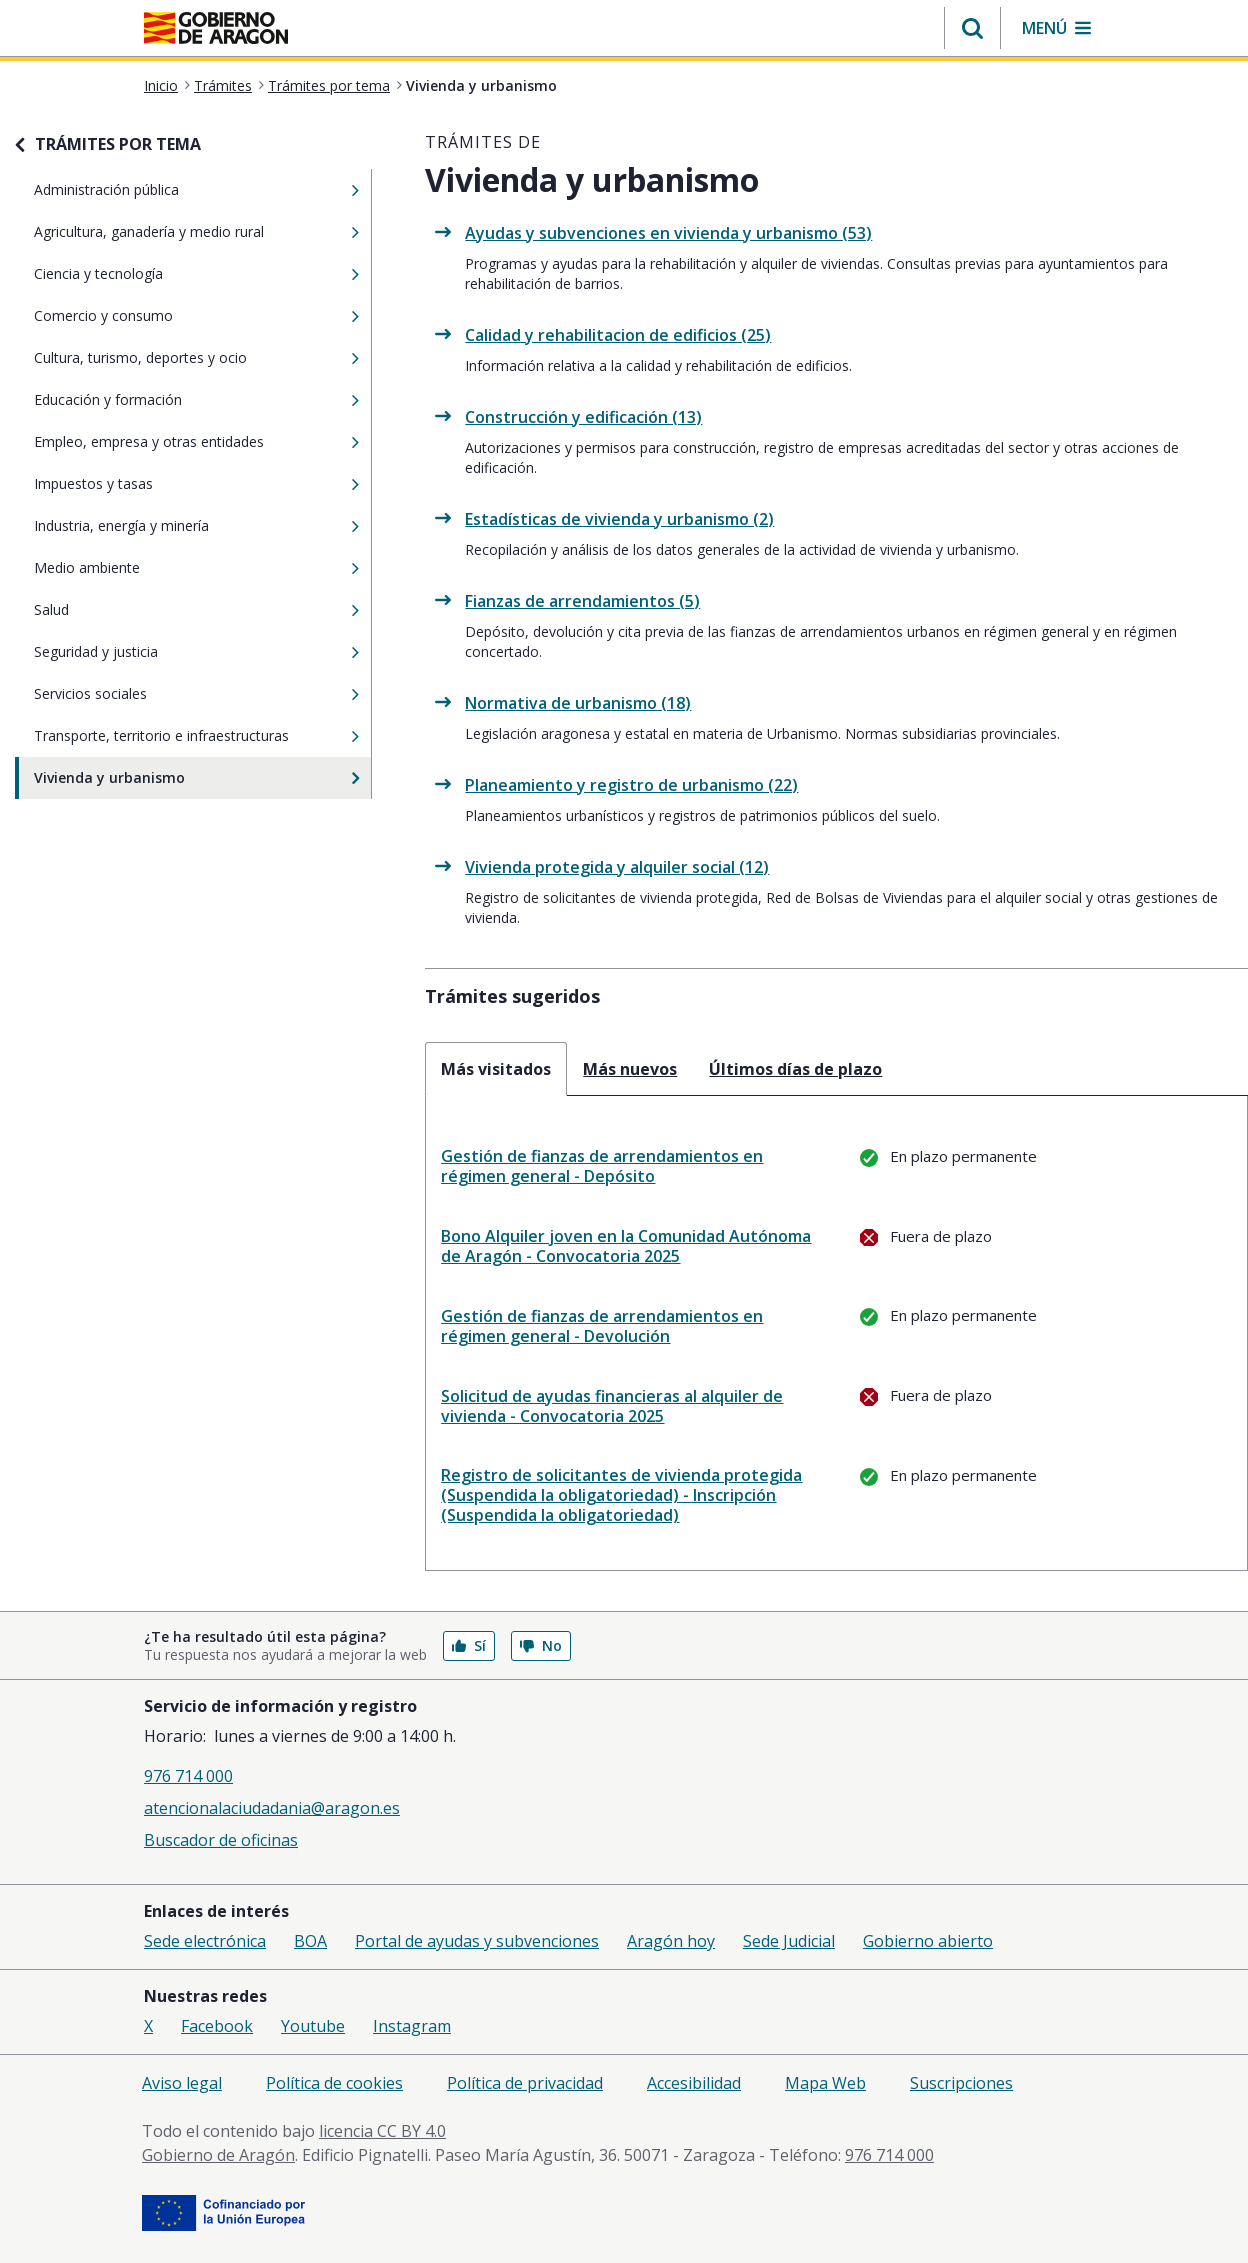 The image size is (1248, 2263). Describe the element at coordinates (412, 2026) in the screenshot. I see `Instagram` at that location.